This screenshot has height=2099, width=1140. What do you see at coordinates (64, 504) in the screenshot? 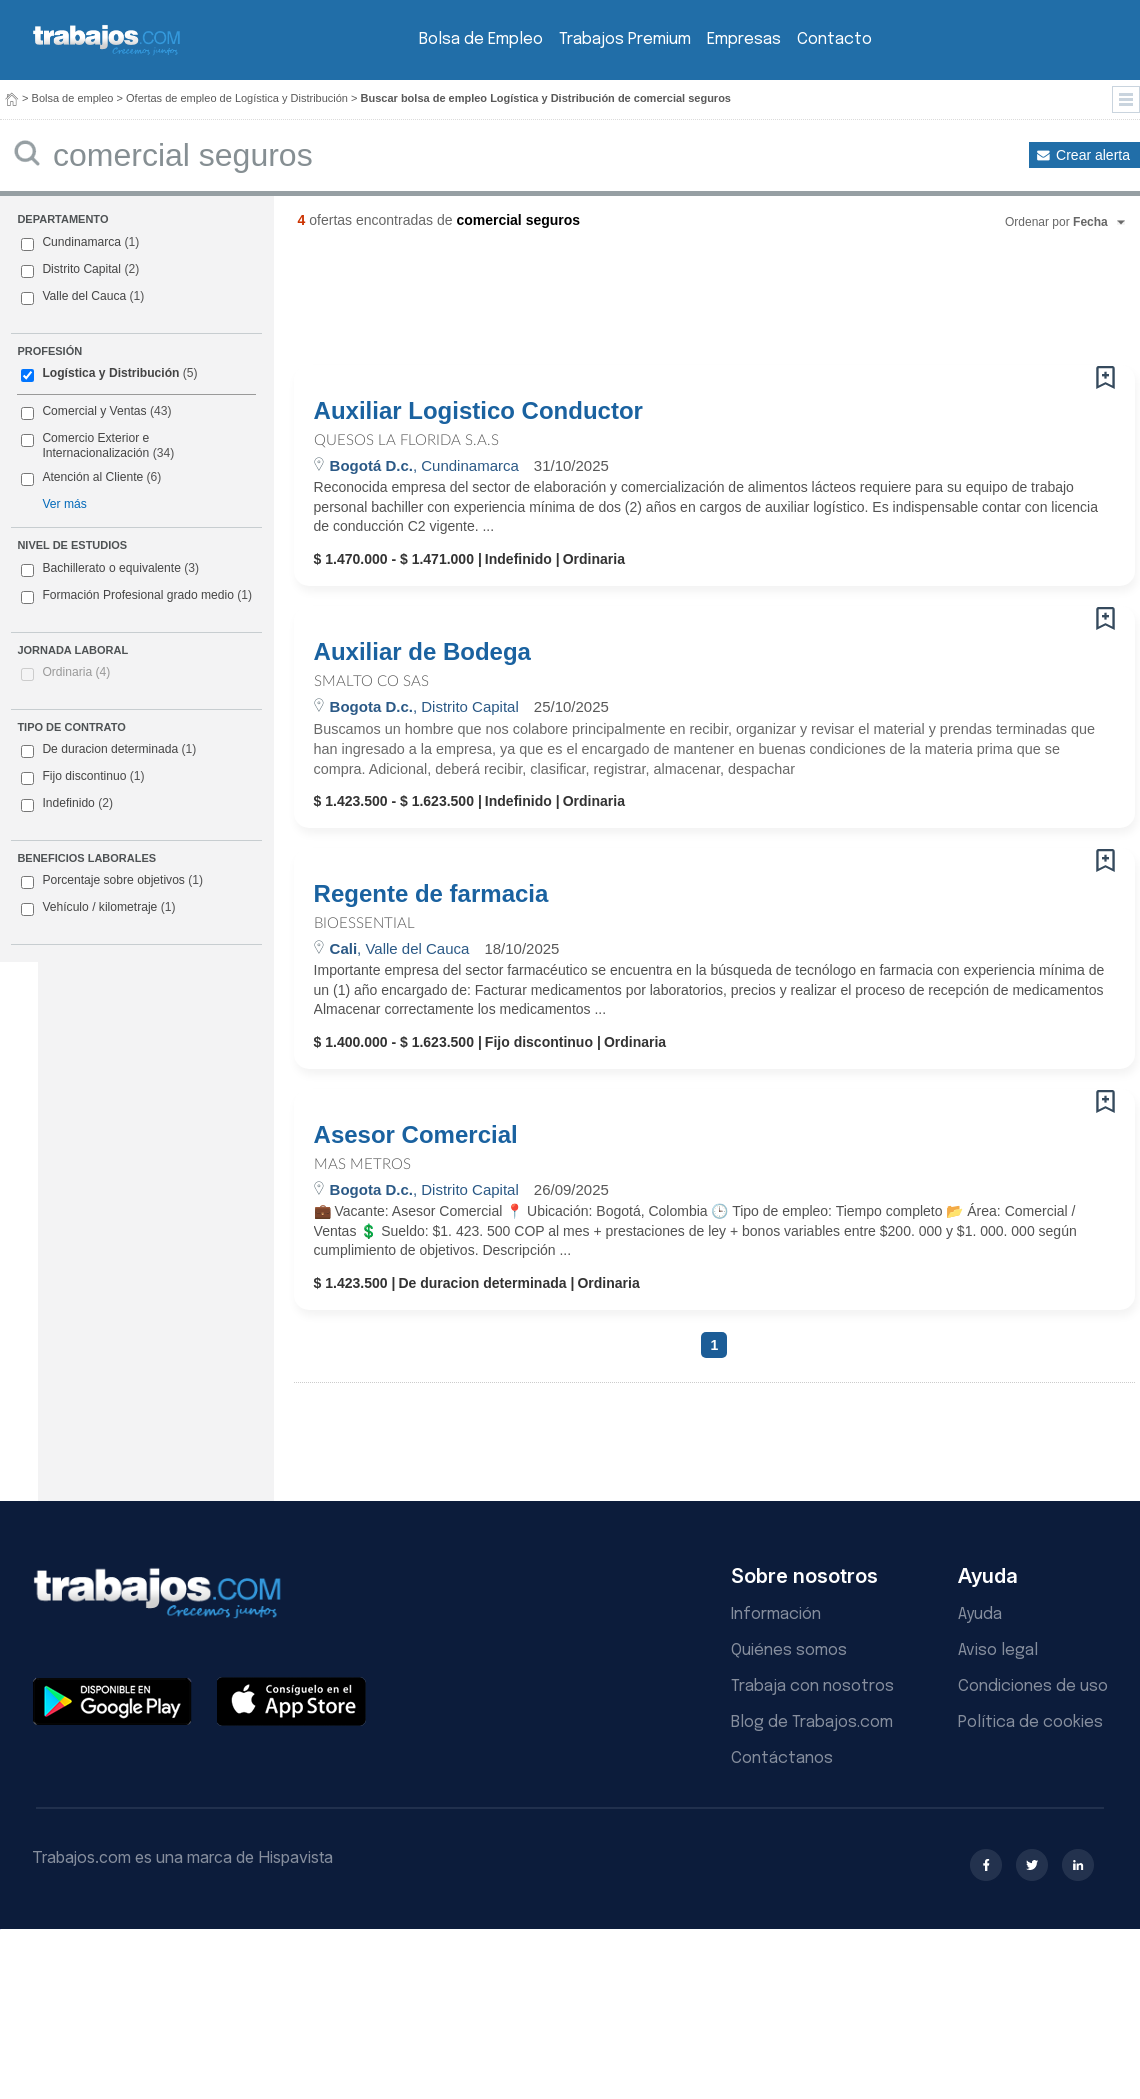
I see `Ver más` at bounding box center [64, 504].